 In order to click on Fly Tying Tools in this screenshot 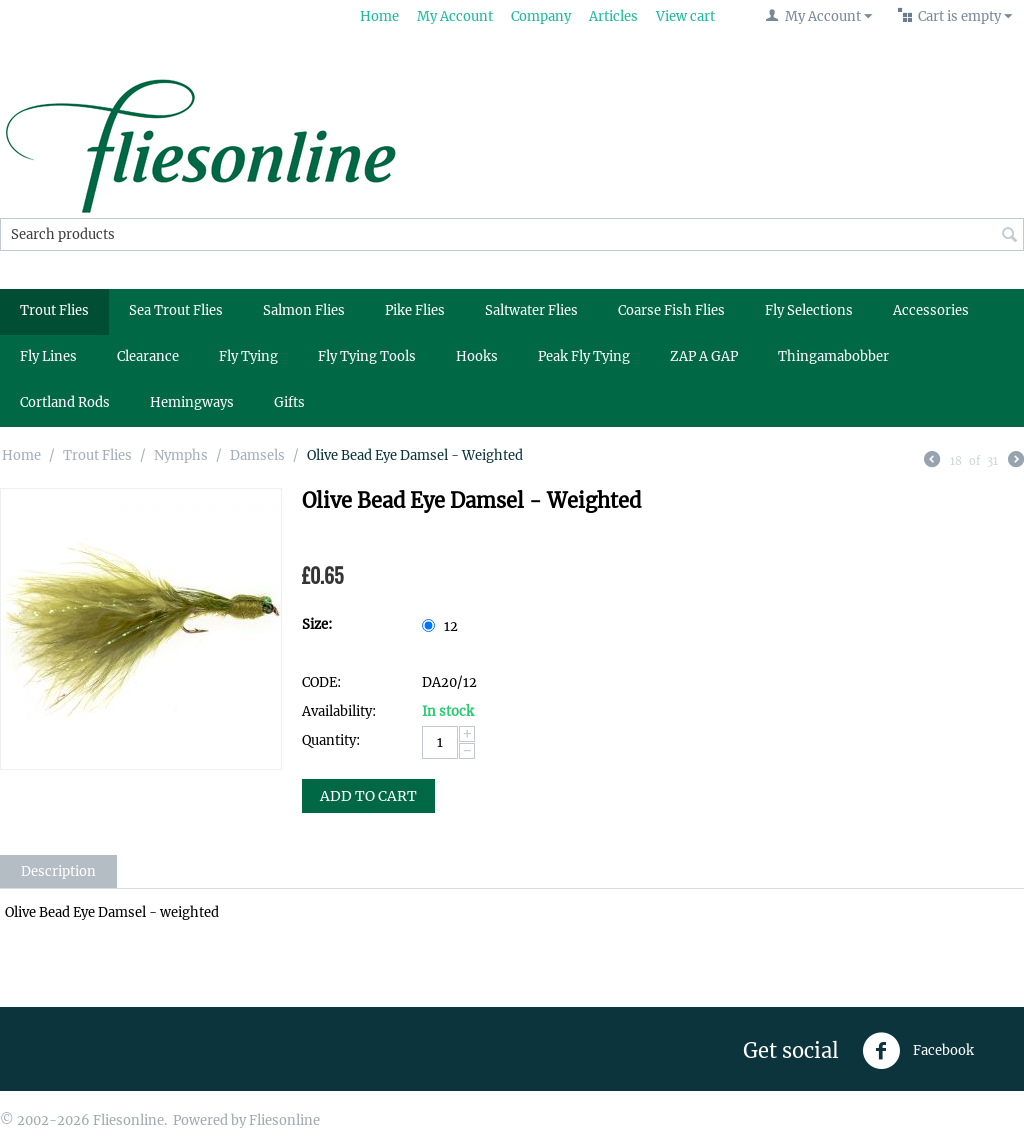, I will do `click(367, 356)`.